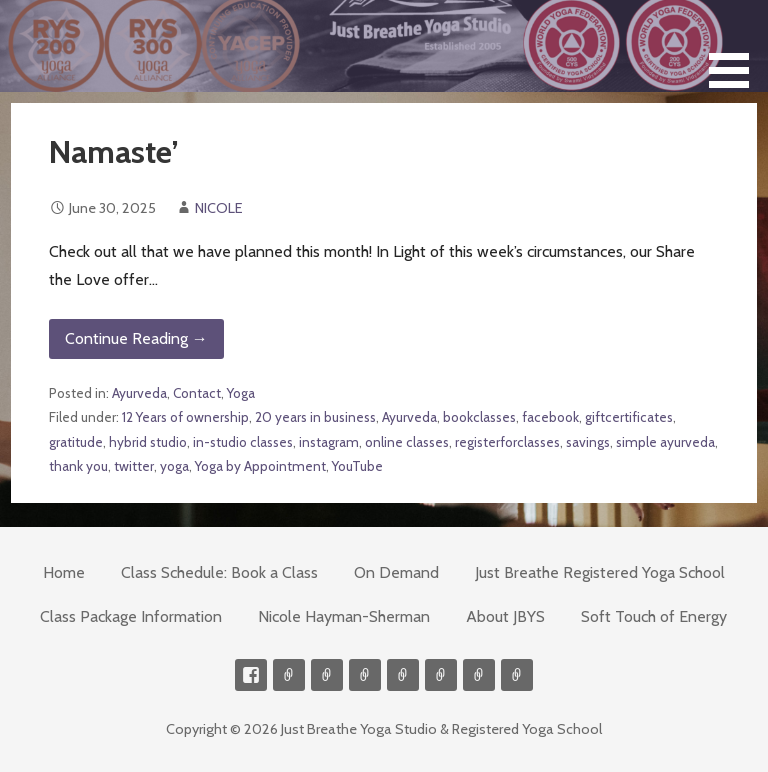 The height and width of the screenshot is (772, 768). Describe the element at coordinates (629, 417) in the screenshot. I see `giftcertificates` at that location.